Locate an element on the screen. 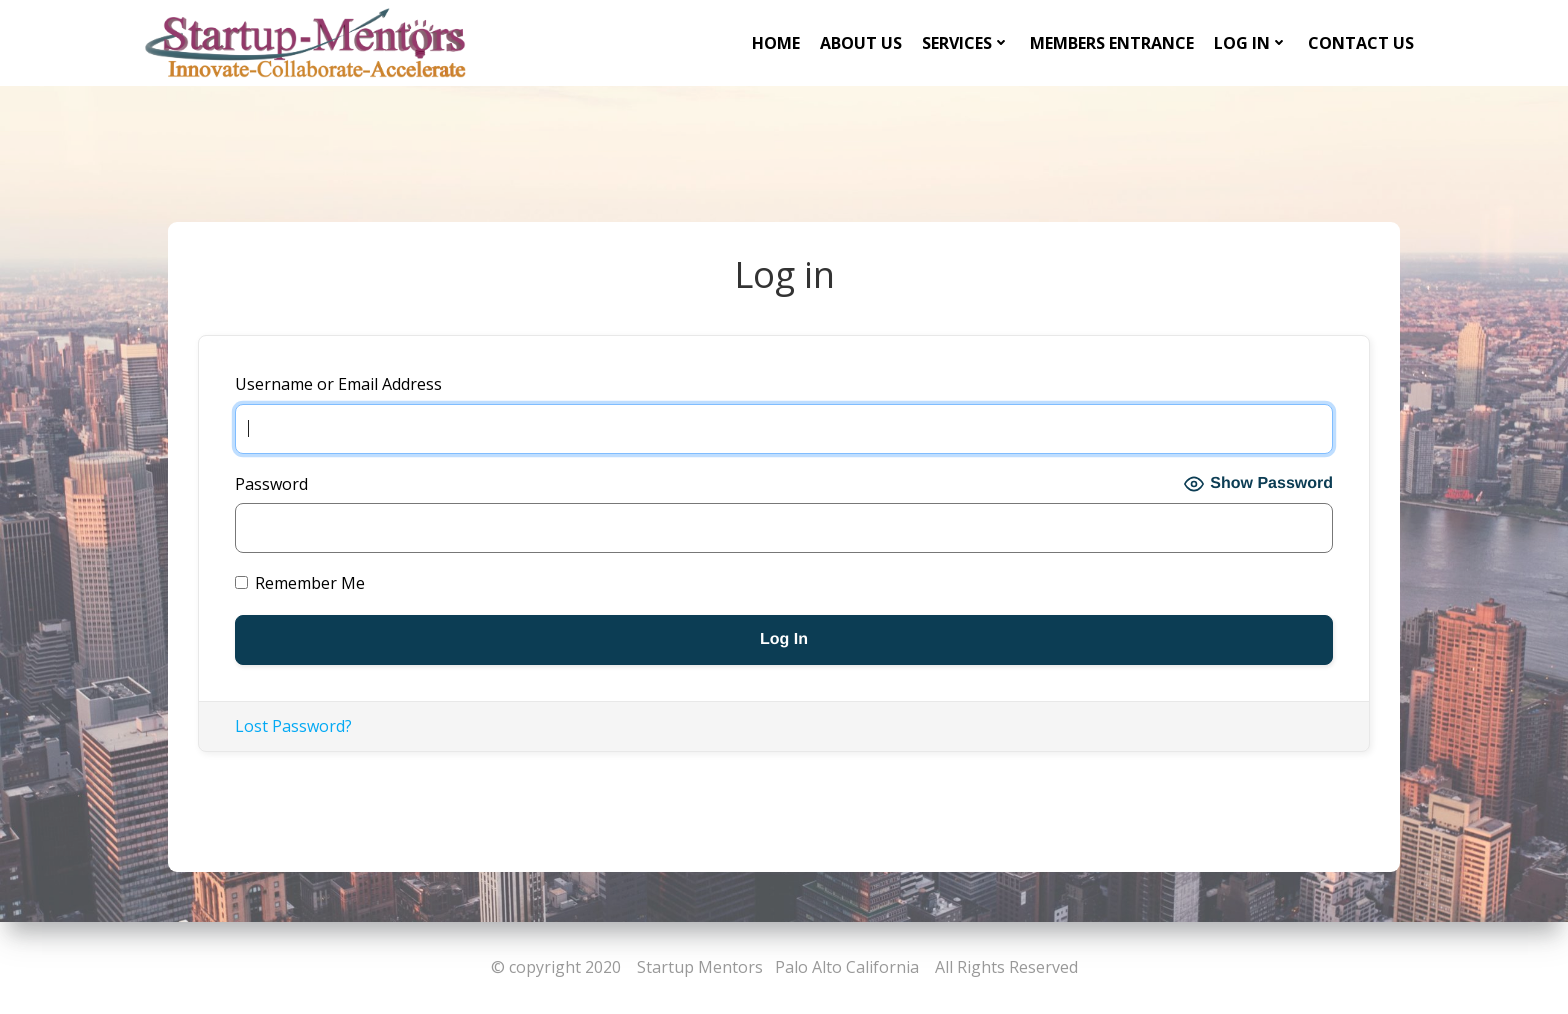 The height and width of the screenshot is (1014, 1568). Log in is located at coordinates (1251, 43).